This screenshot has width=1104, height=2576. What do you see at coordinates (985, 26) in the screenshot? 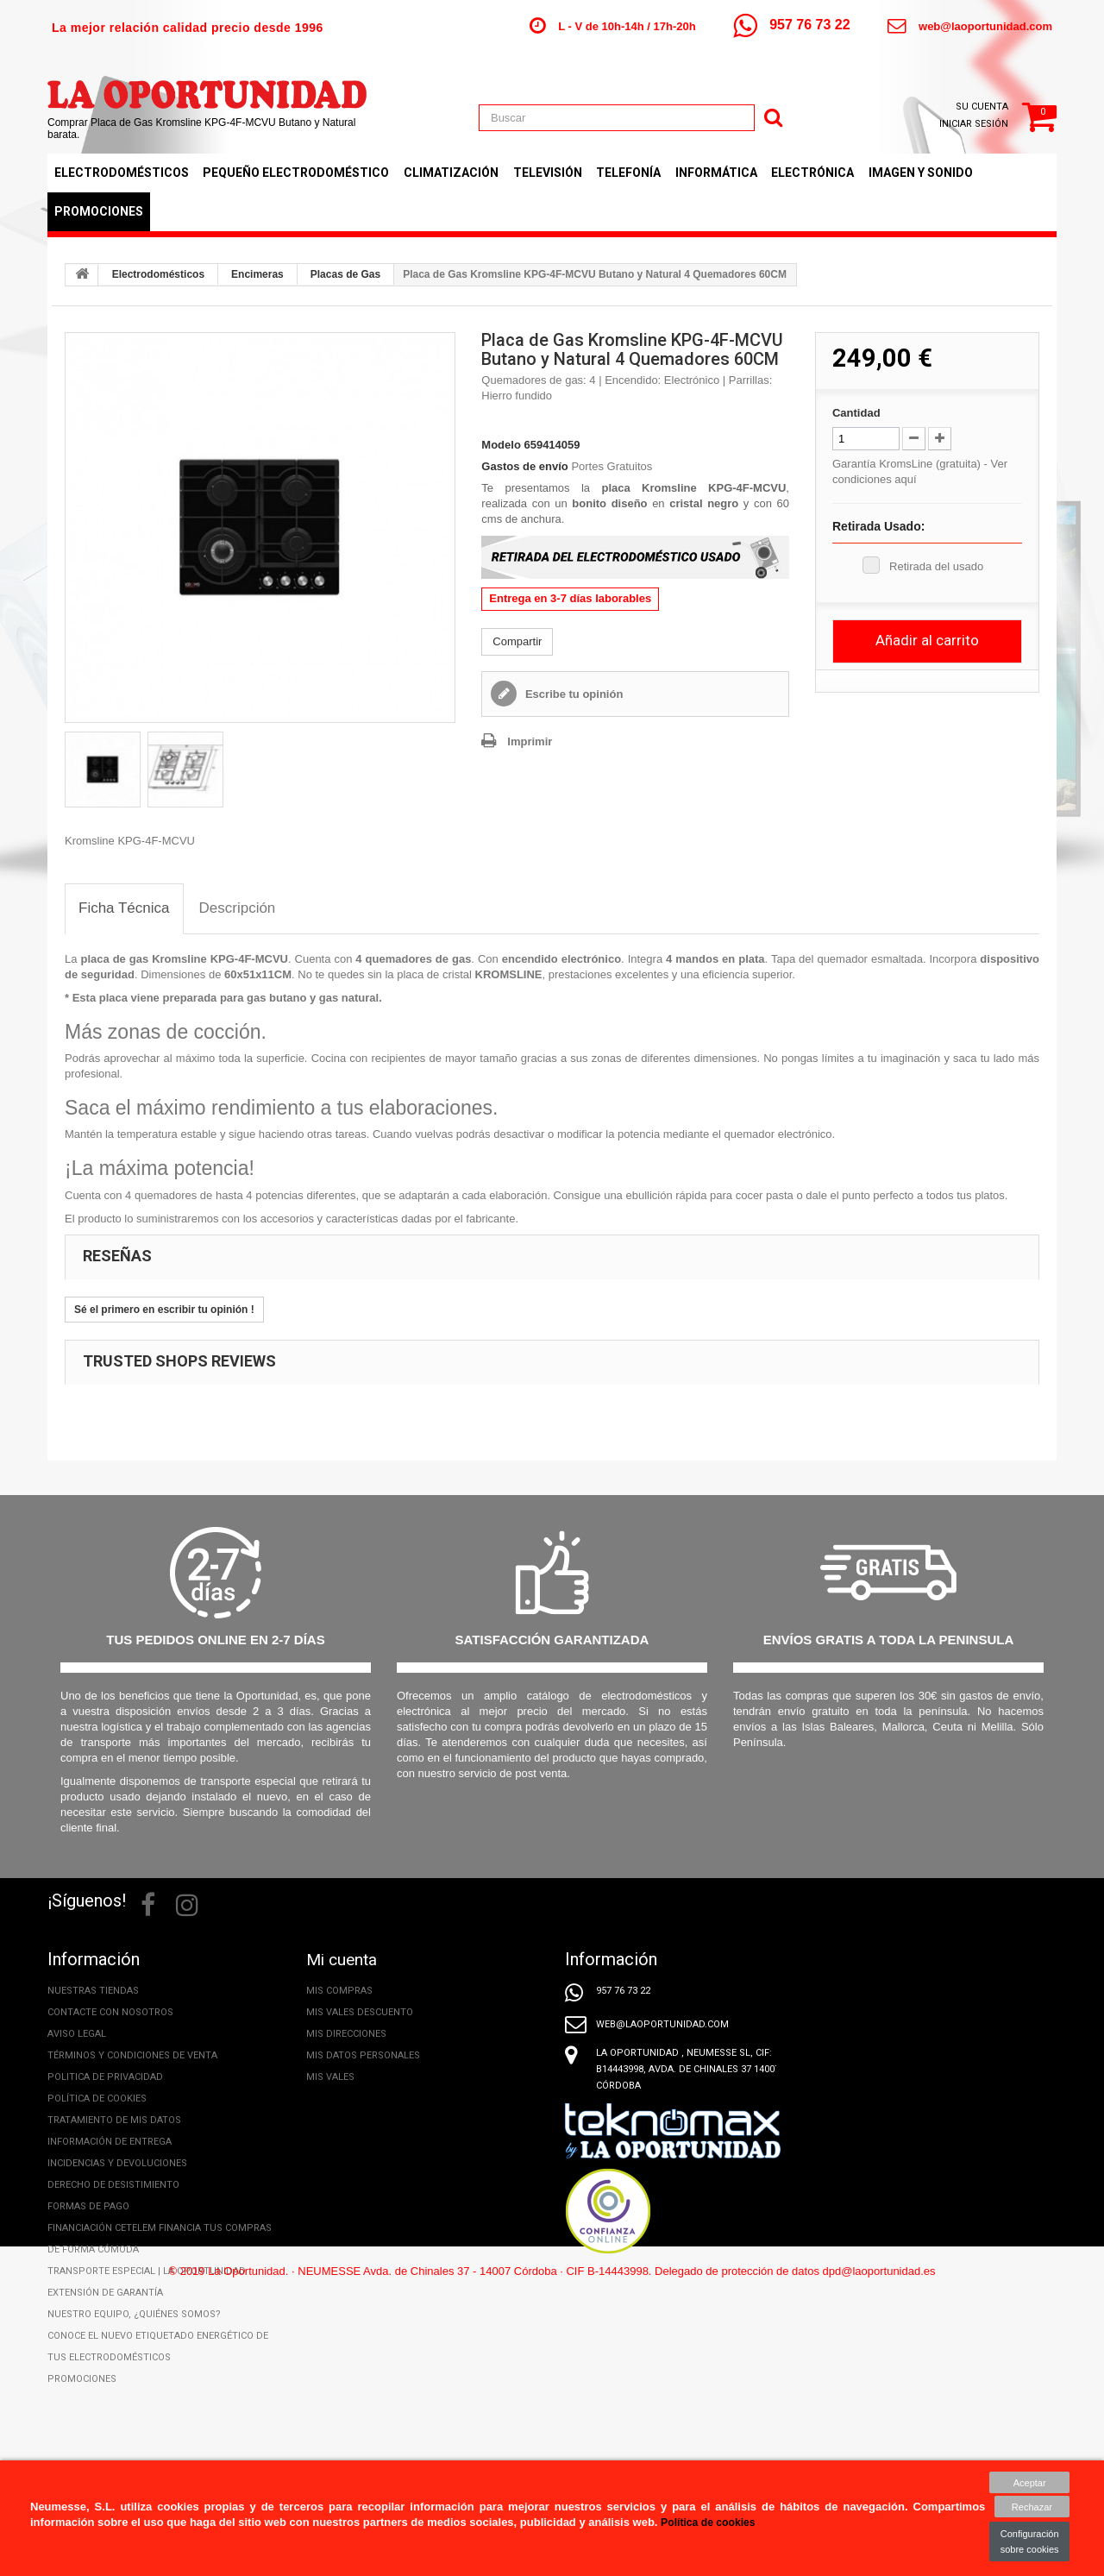
I see `web@laoportunidad.com` at bounding box center [985, 26].